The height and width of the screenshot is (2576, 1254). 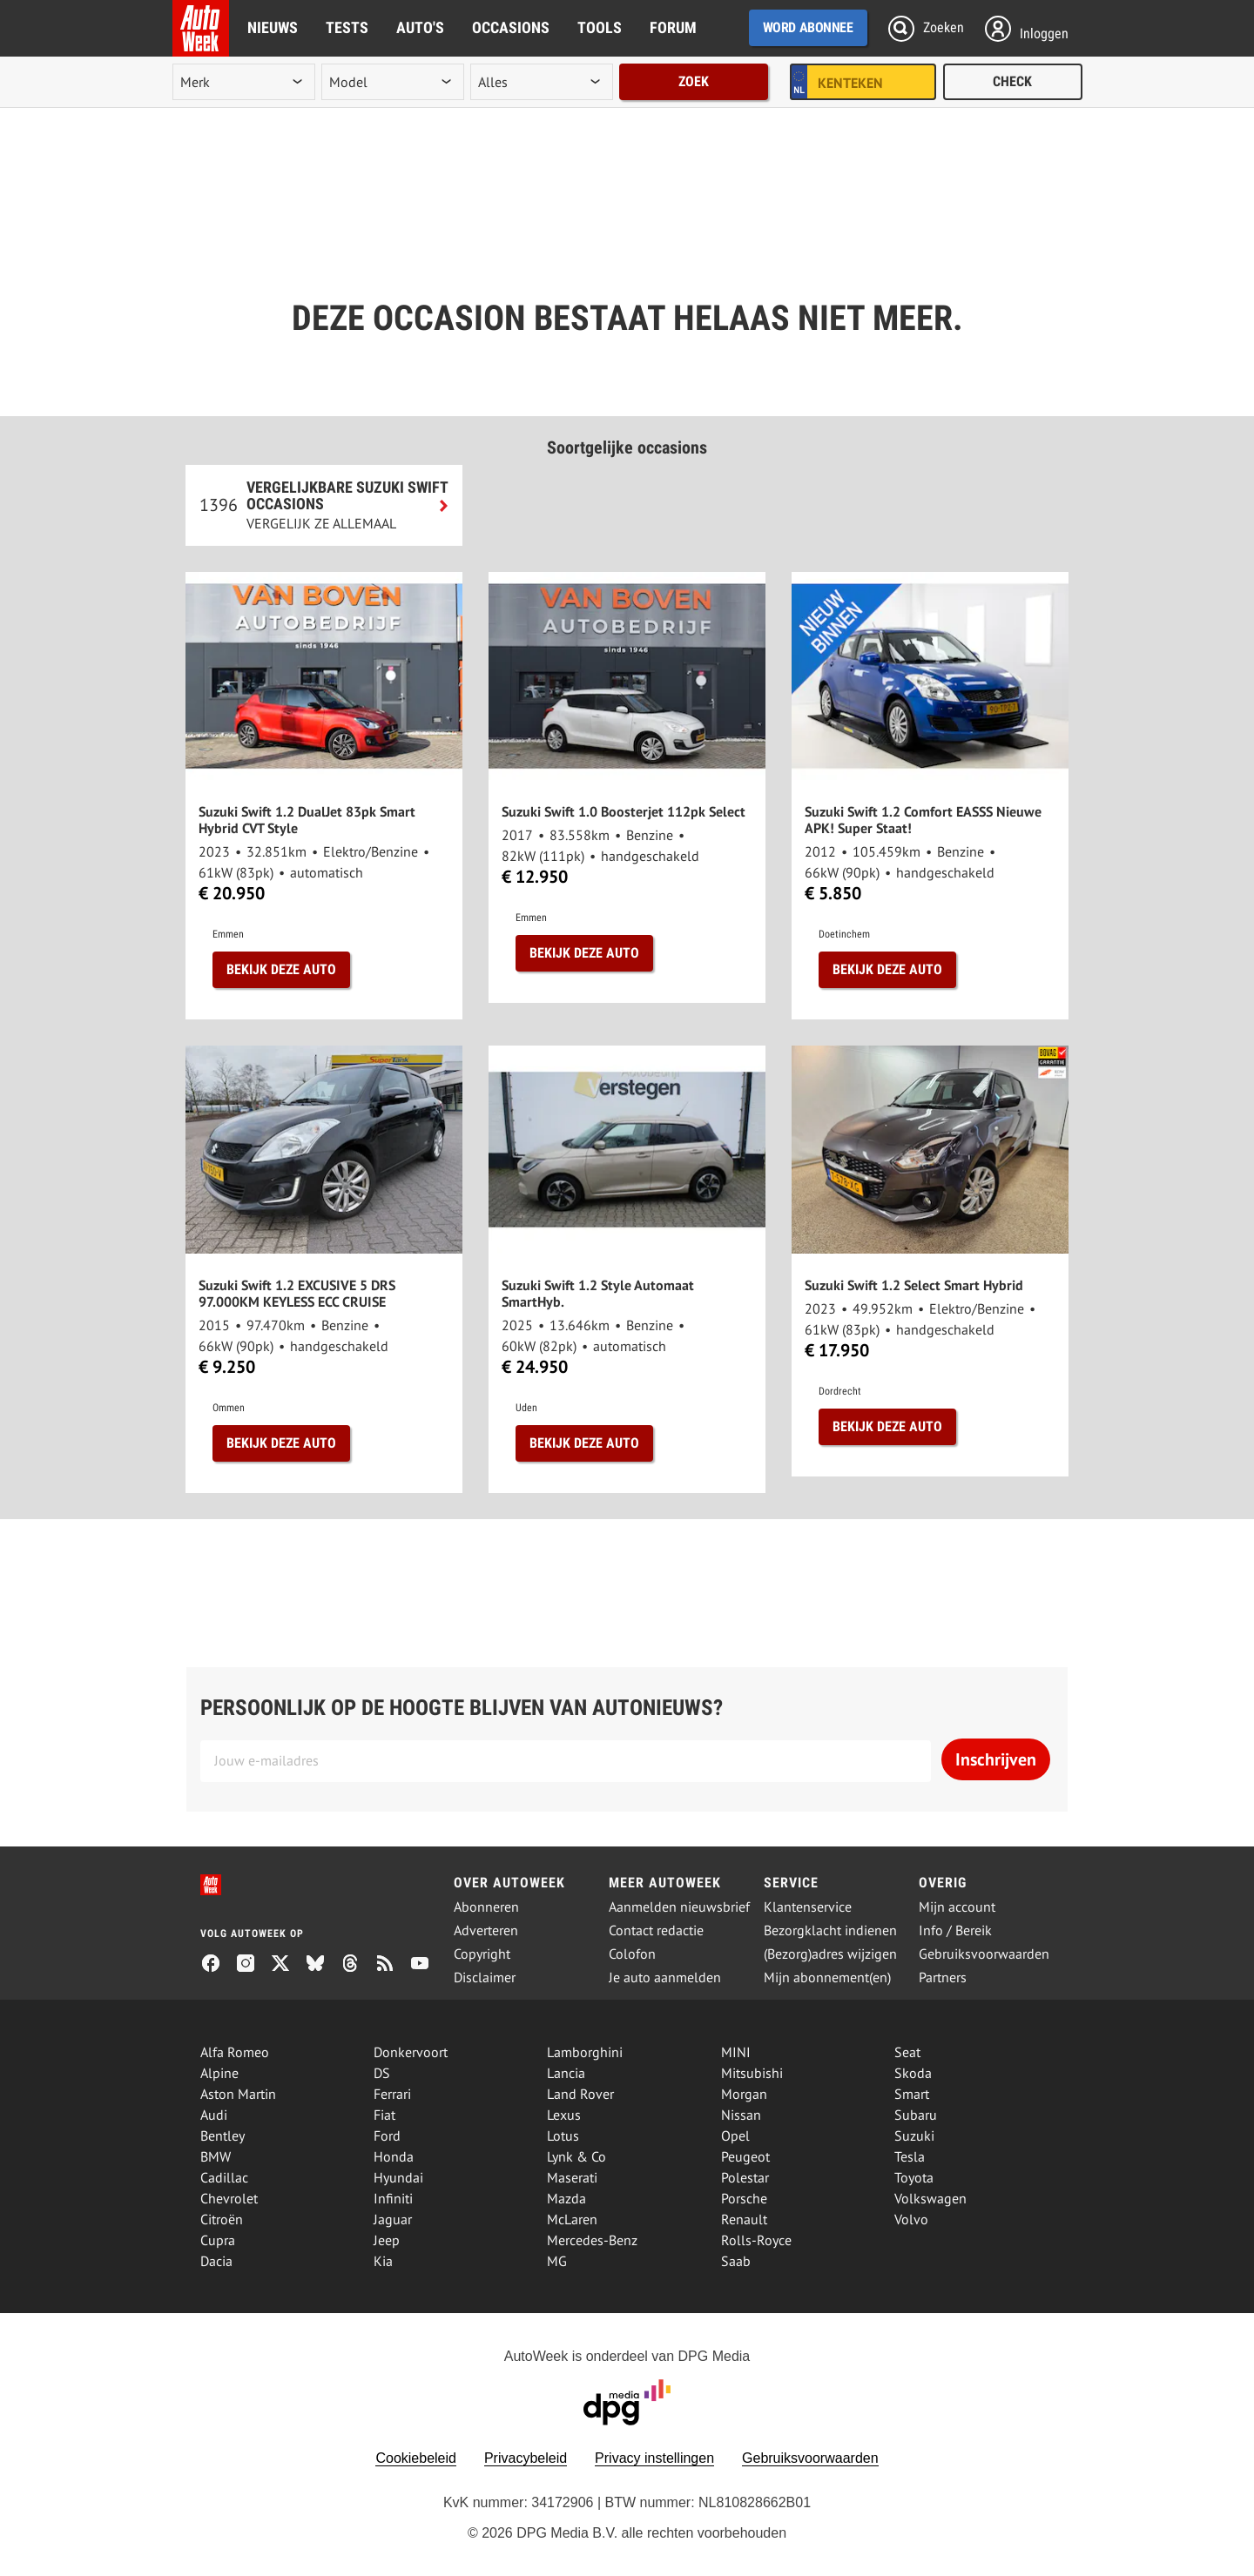 I want to click on Cadillac, so click(x=224, y=2177).